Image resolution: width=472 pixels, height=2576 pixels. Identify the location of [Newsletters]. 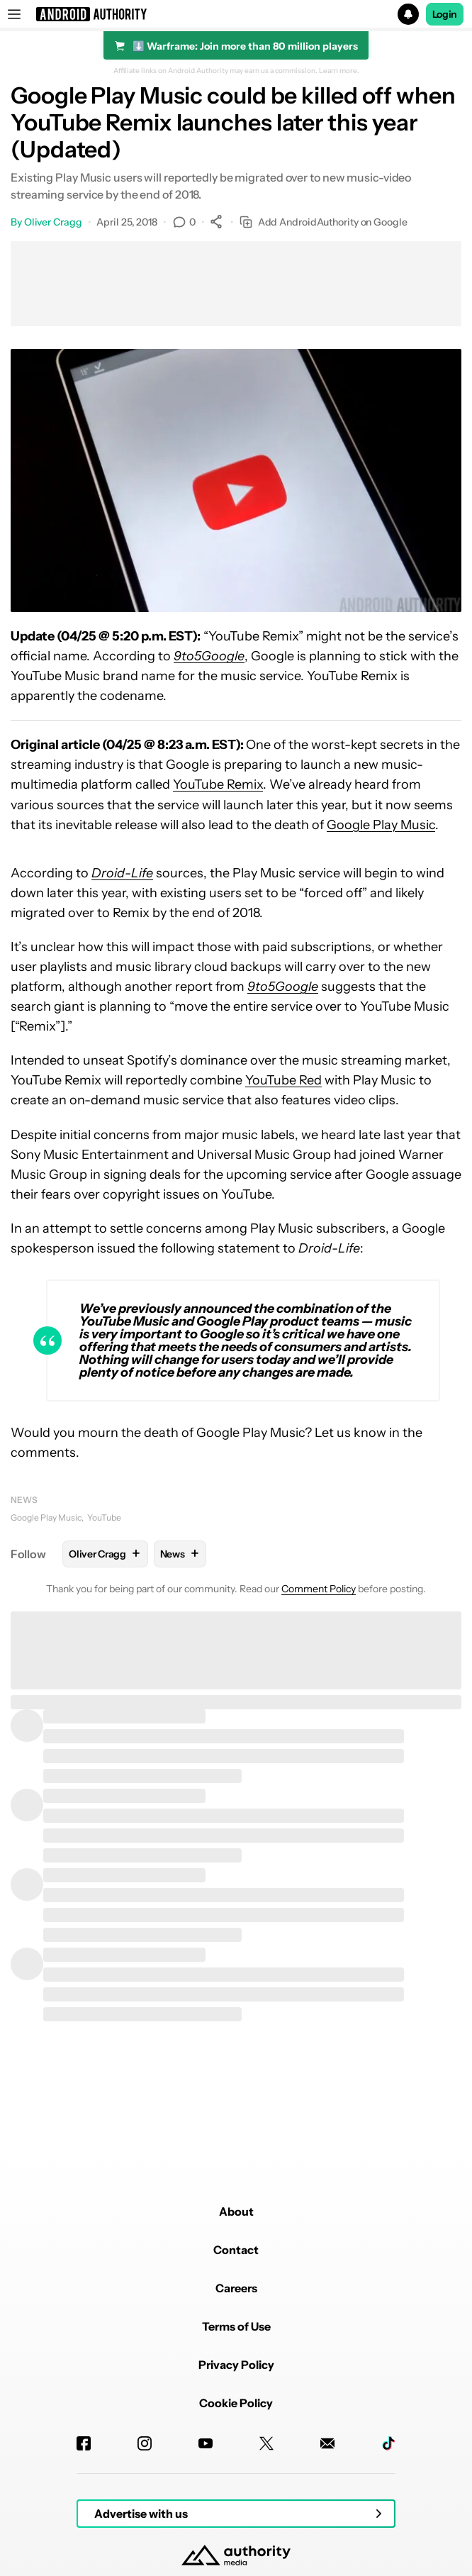
(327, 2443).